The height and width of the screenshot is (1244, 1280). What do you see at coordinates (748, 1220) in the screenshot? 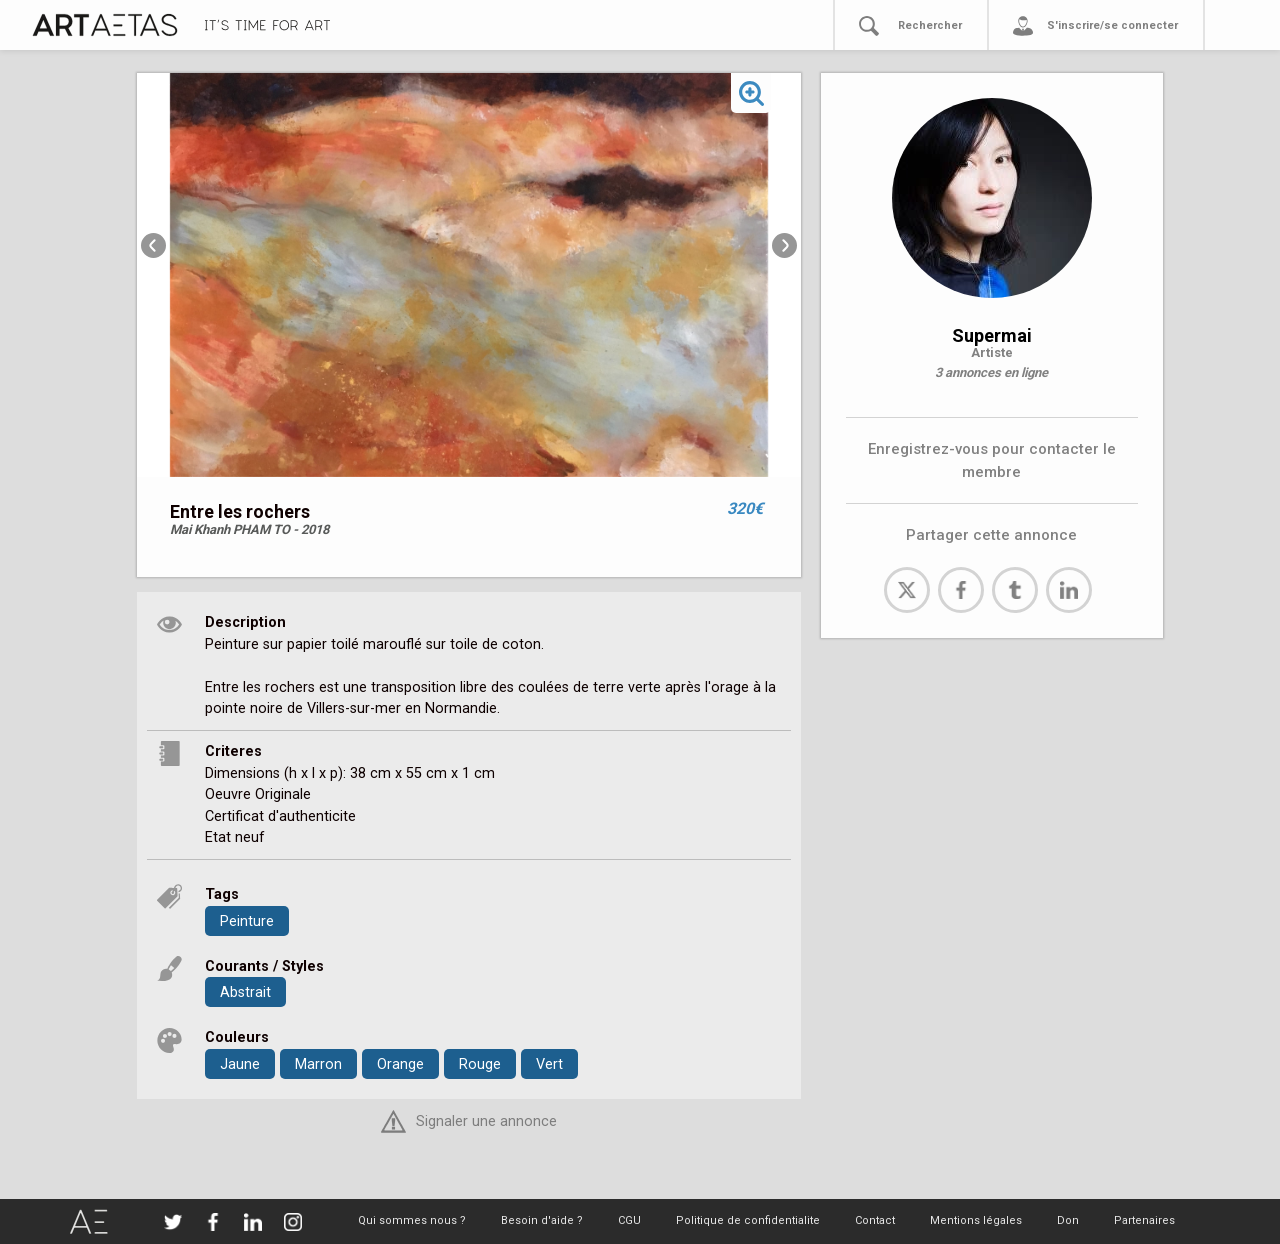
I see `Politique de confidentialite` at bounding box center [748, 1220].